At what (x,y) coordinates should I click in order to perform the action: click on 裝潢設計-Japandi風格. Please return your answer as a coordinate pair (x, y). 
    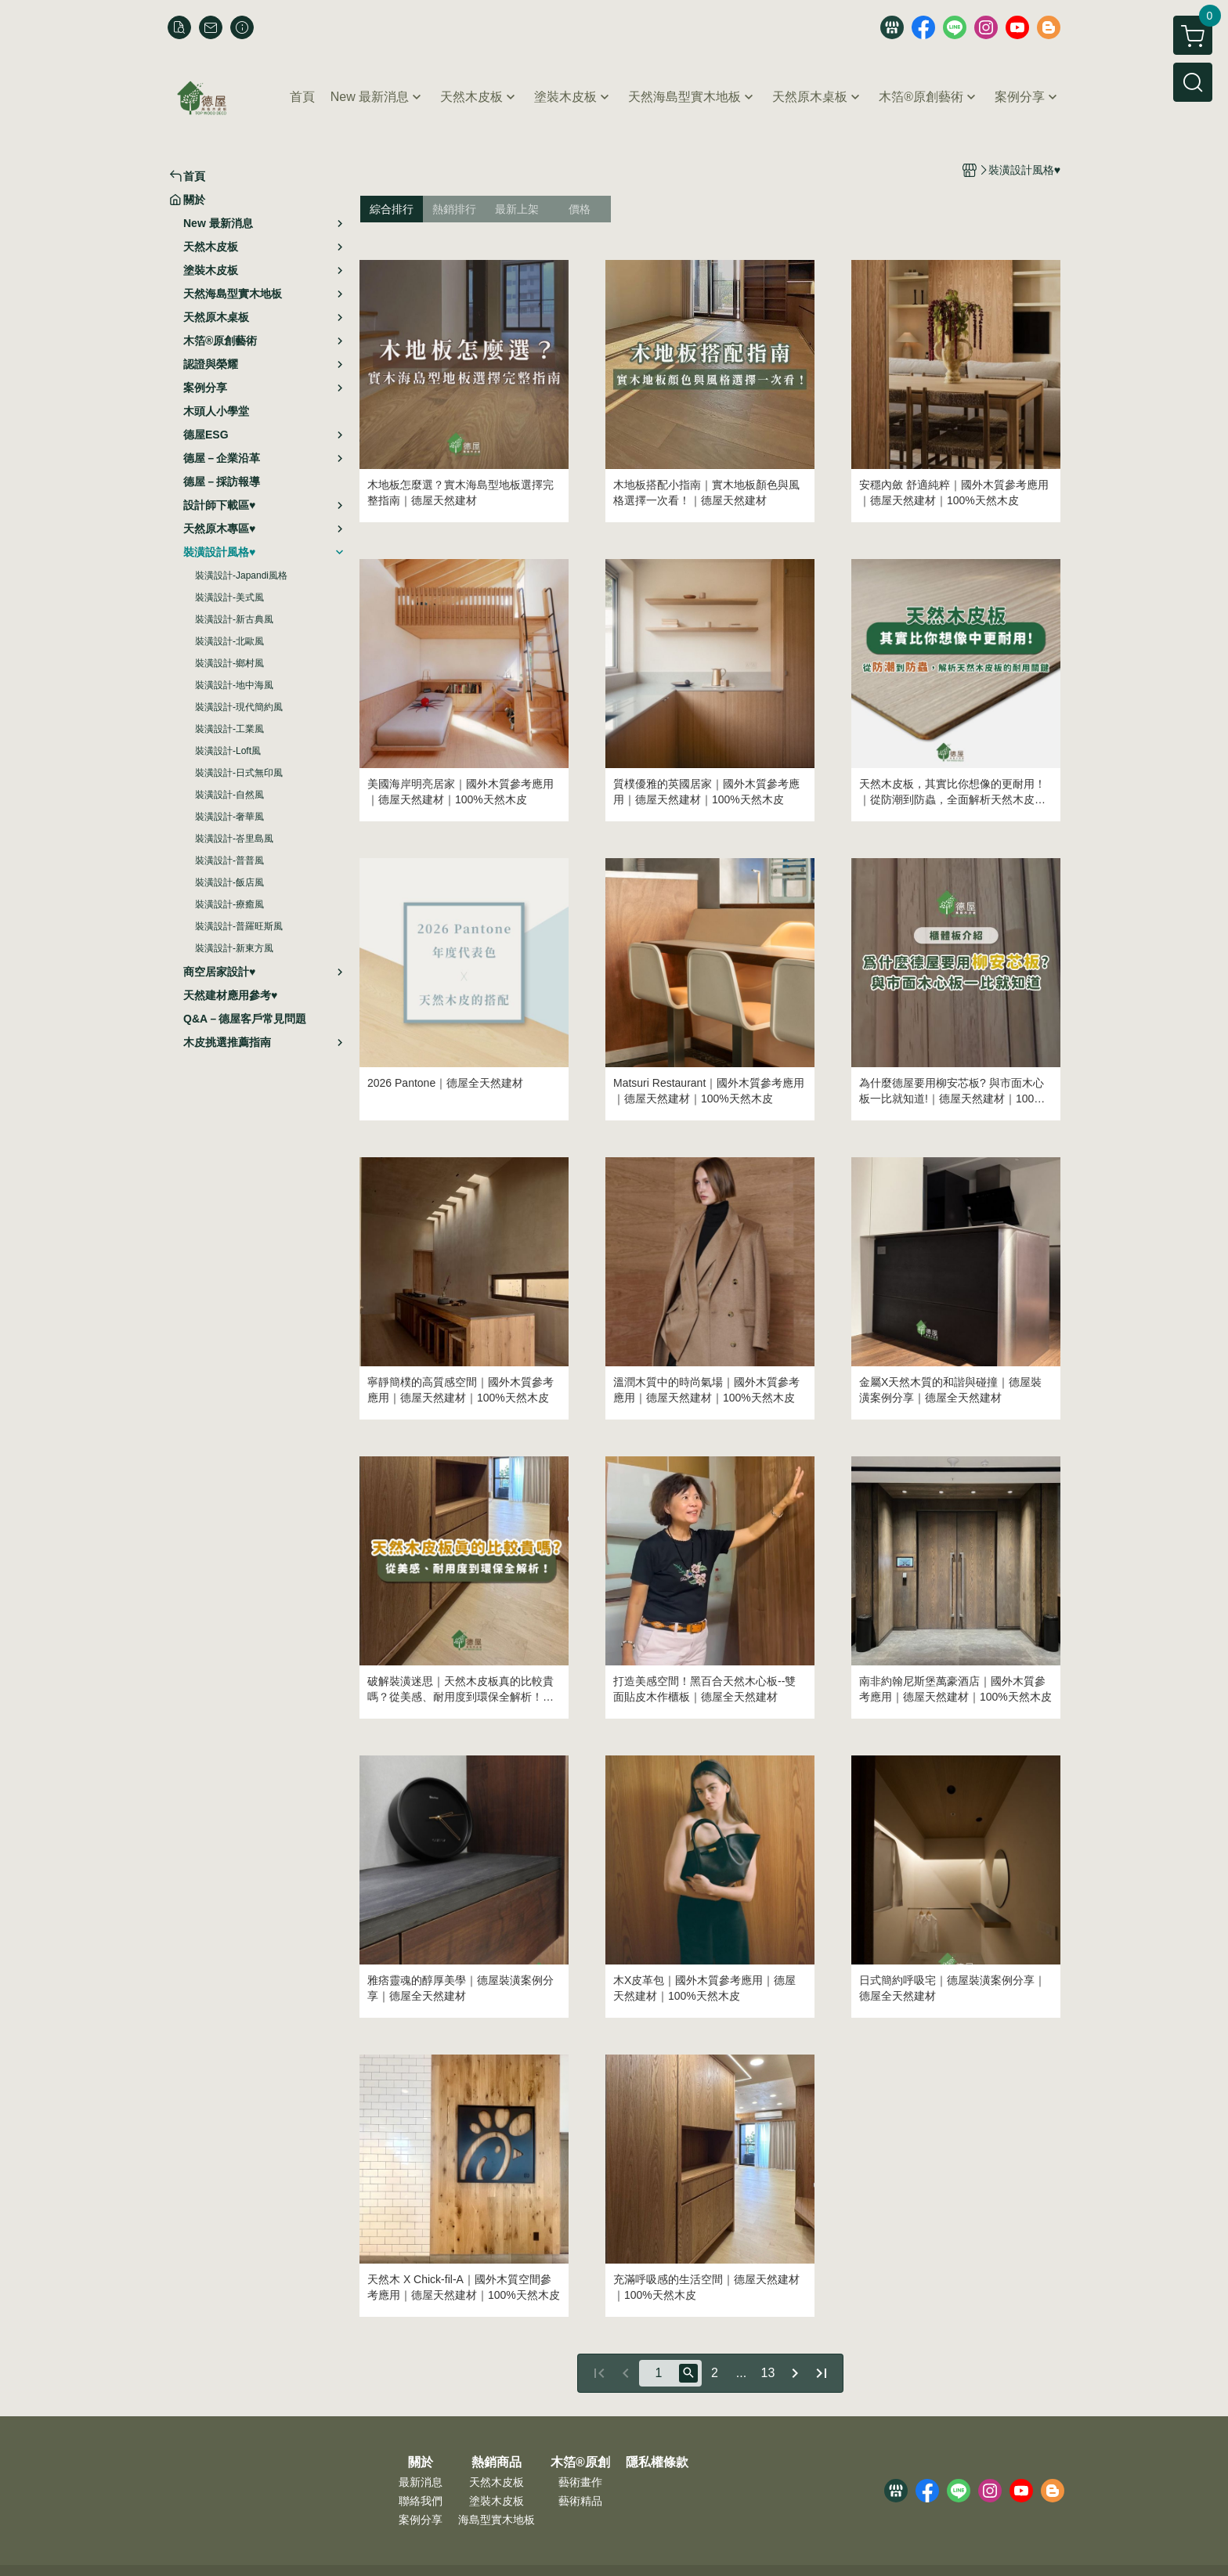
    Looking at the image, I should click on (241, 575).